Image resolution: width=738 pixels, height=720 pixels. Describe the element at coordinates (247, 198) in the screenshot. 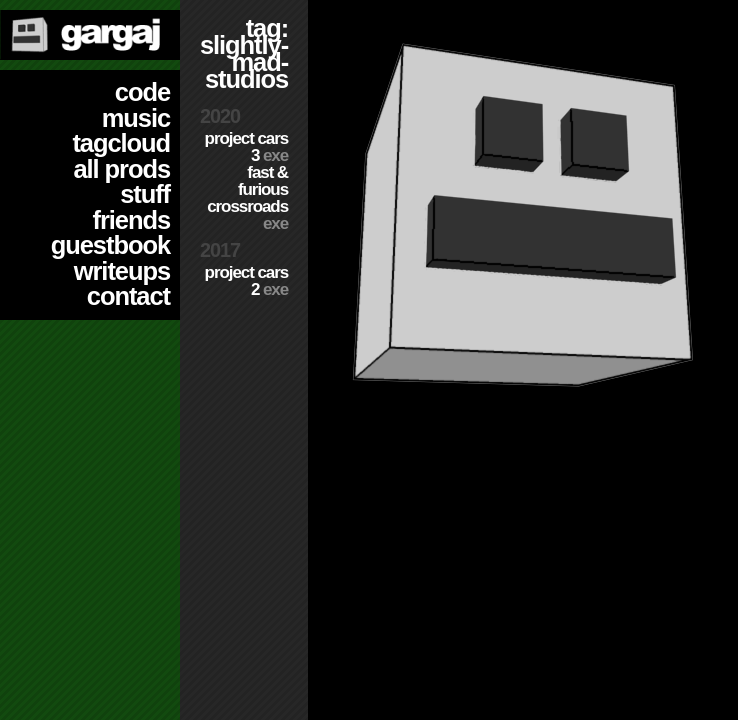

I see `Fast & Furious Crossroads` at that location.